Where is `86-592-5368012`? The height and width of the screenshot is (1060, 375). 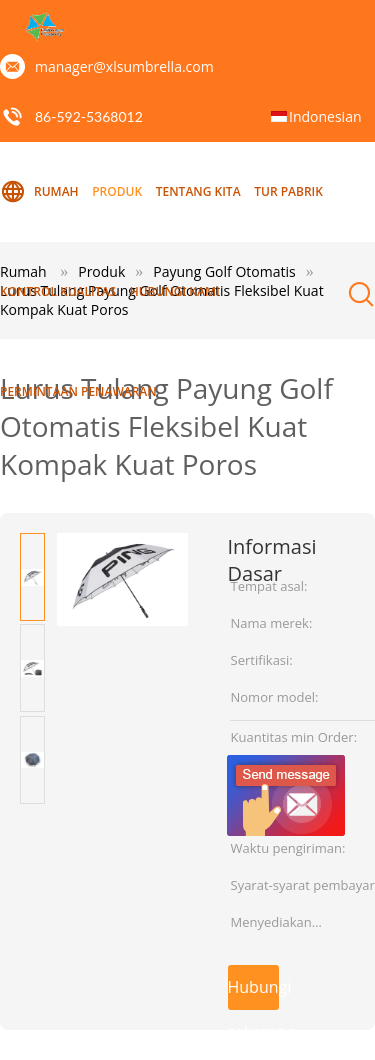 86-592-5368012 is located at coordinates (89, 116).